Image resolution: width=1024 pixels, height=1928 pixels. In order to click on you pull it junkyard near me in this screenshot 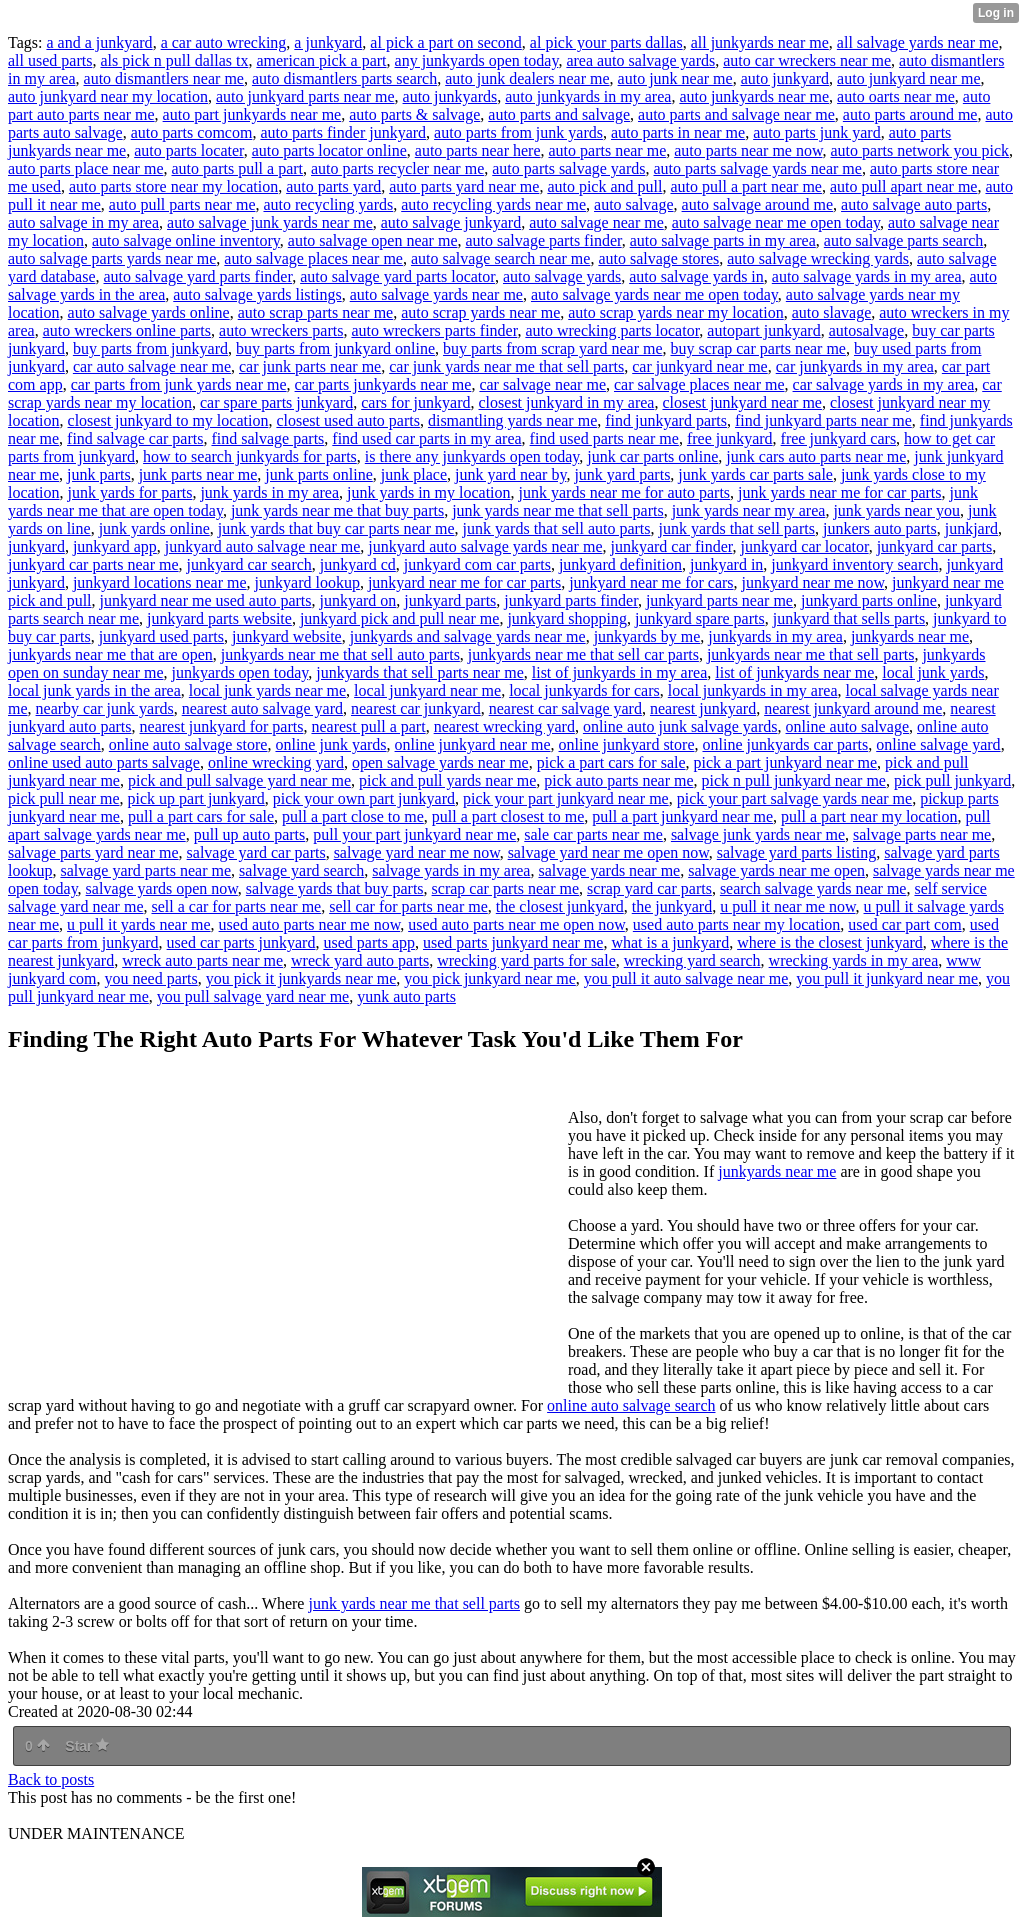, I will do `click(887, 978)`.